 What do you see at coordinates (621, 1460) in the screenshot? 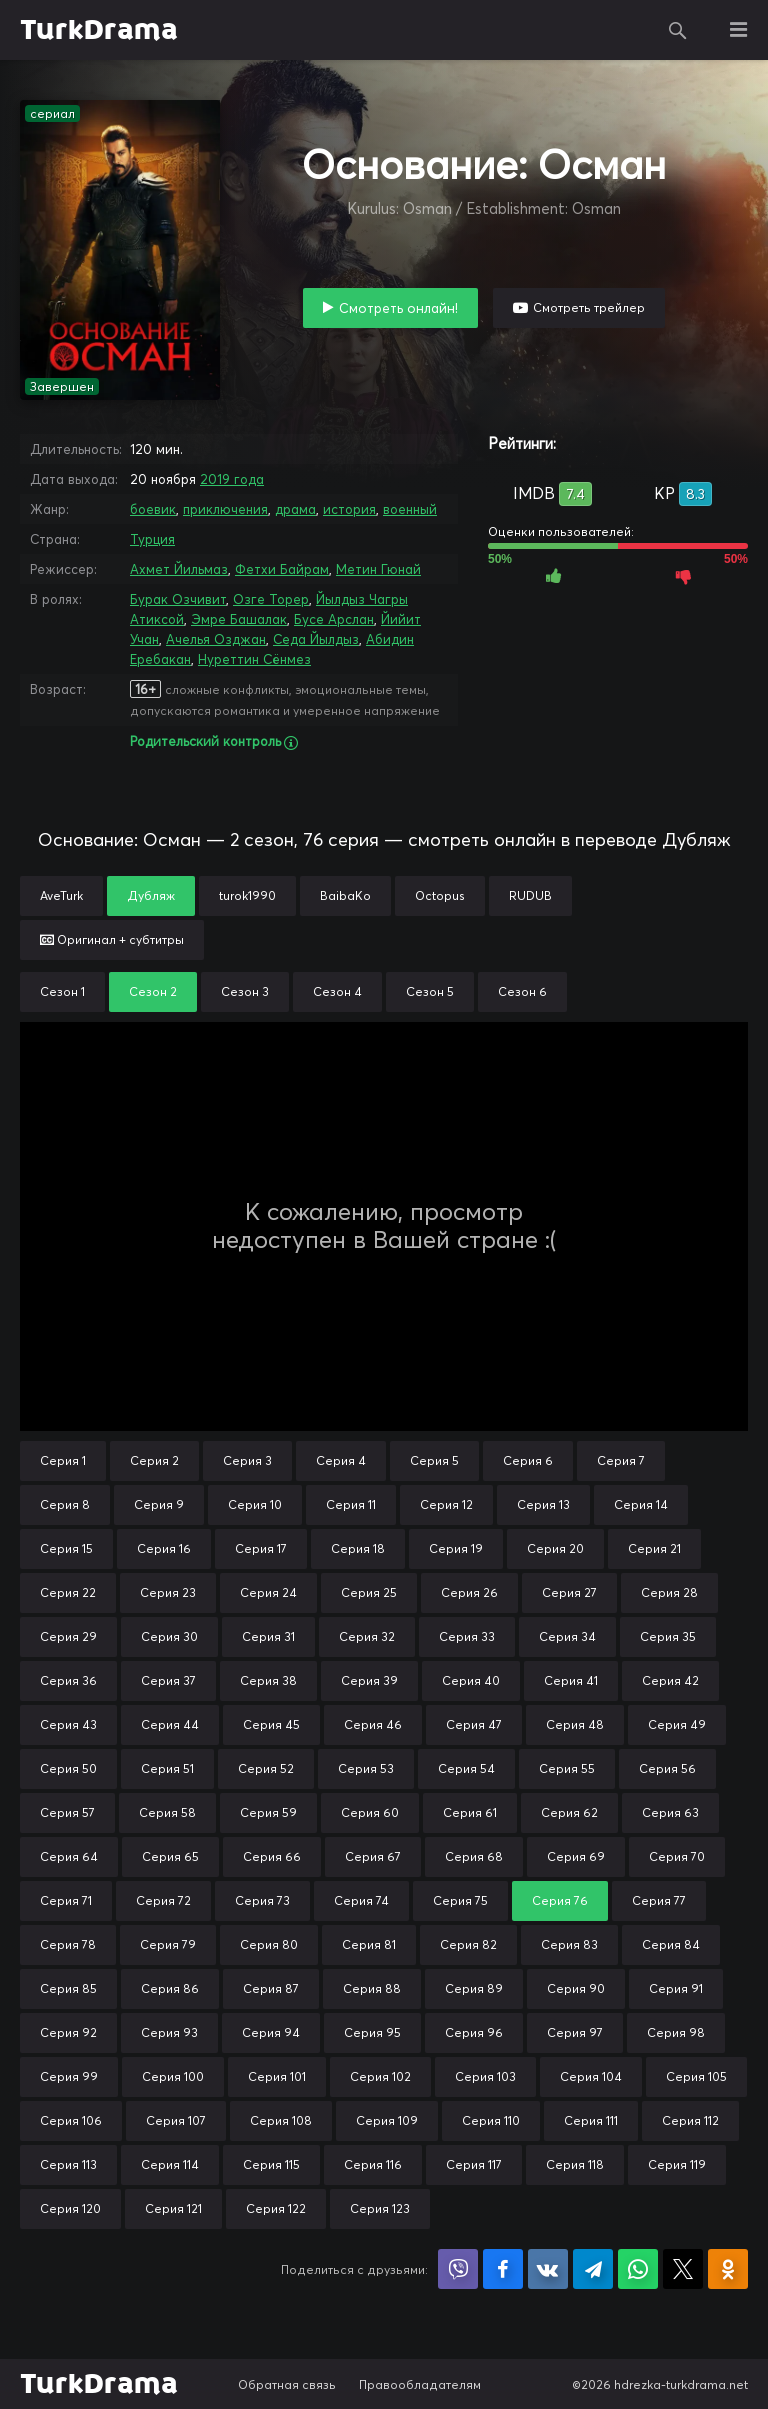
I see `Серия 7` at bounding box center [621, 1460].